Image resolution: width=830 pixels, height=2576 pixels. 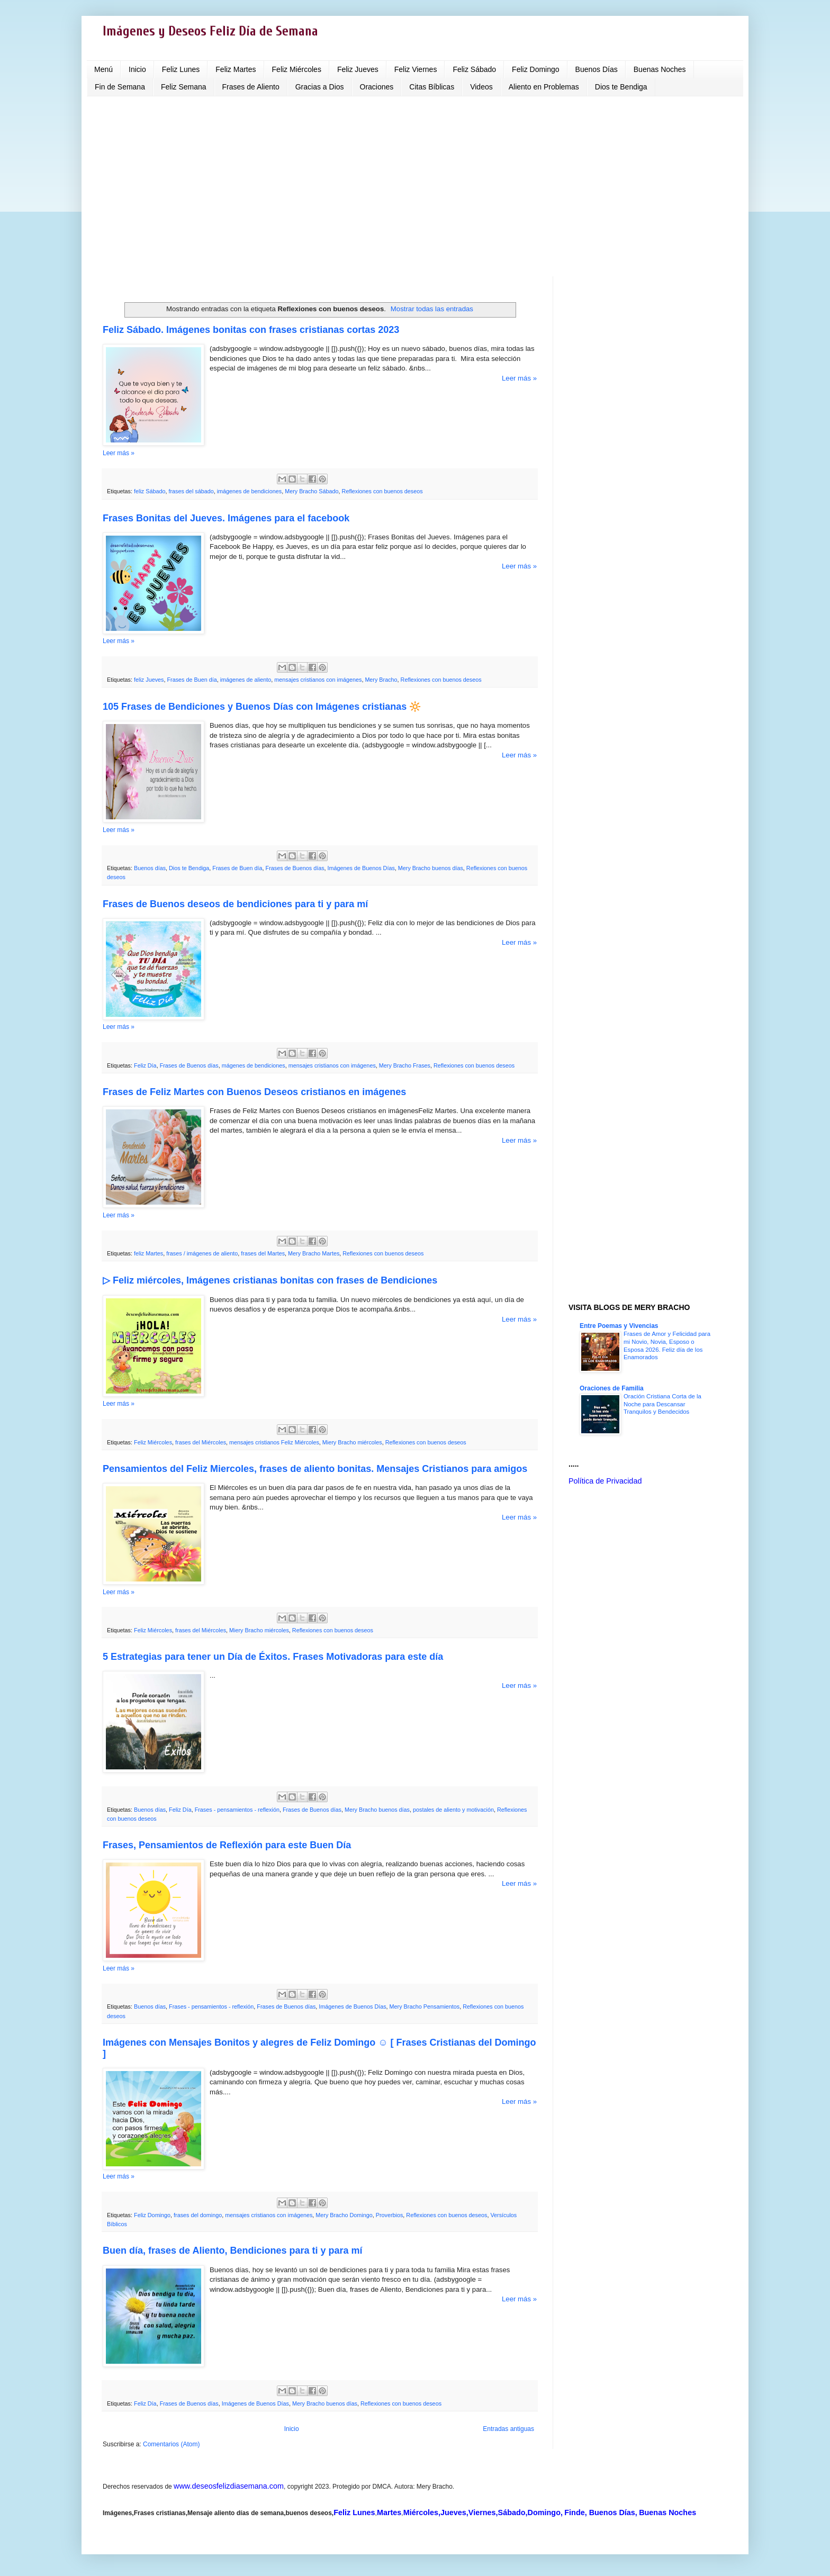 What do you see at coordinates (295, 868) in the screenshot?
I see `Frases de Buenos días` at bounding box center [295, 868].